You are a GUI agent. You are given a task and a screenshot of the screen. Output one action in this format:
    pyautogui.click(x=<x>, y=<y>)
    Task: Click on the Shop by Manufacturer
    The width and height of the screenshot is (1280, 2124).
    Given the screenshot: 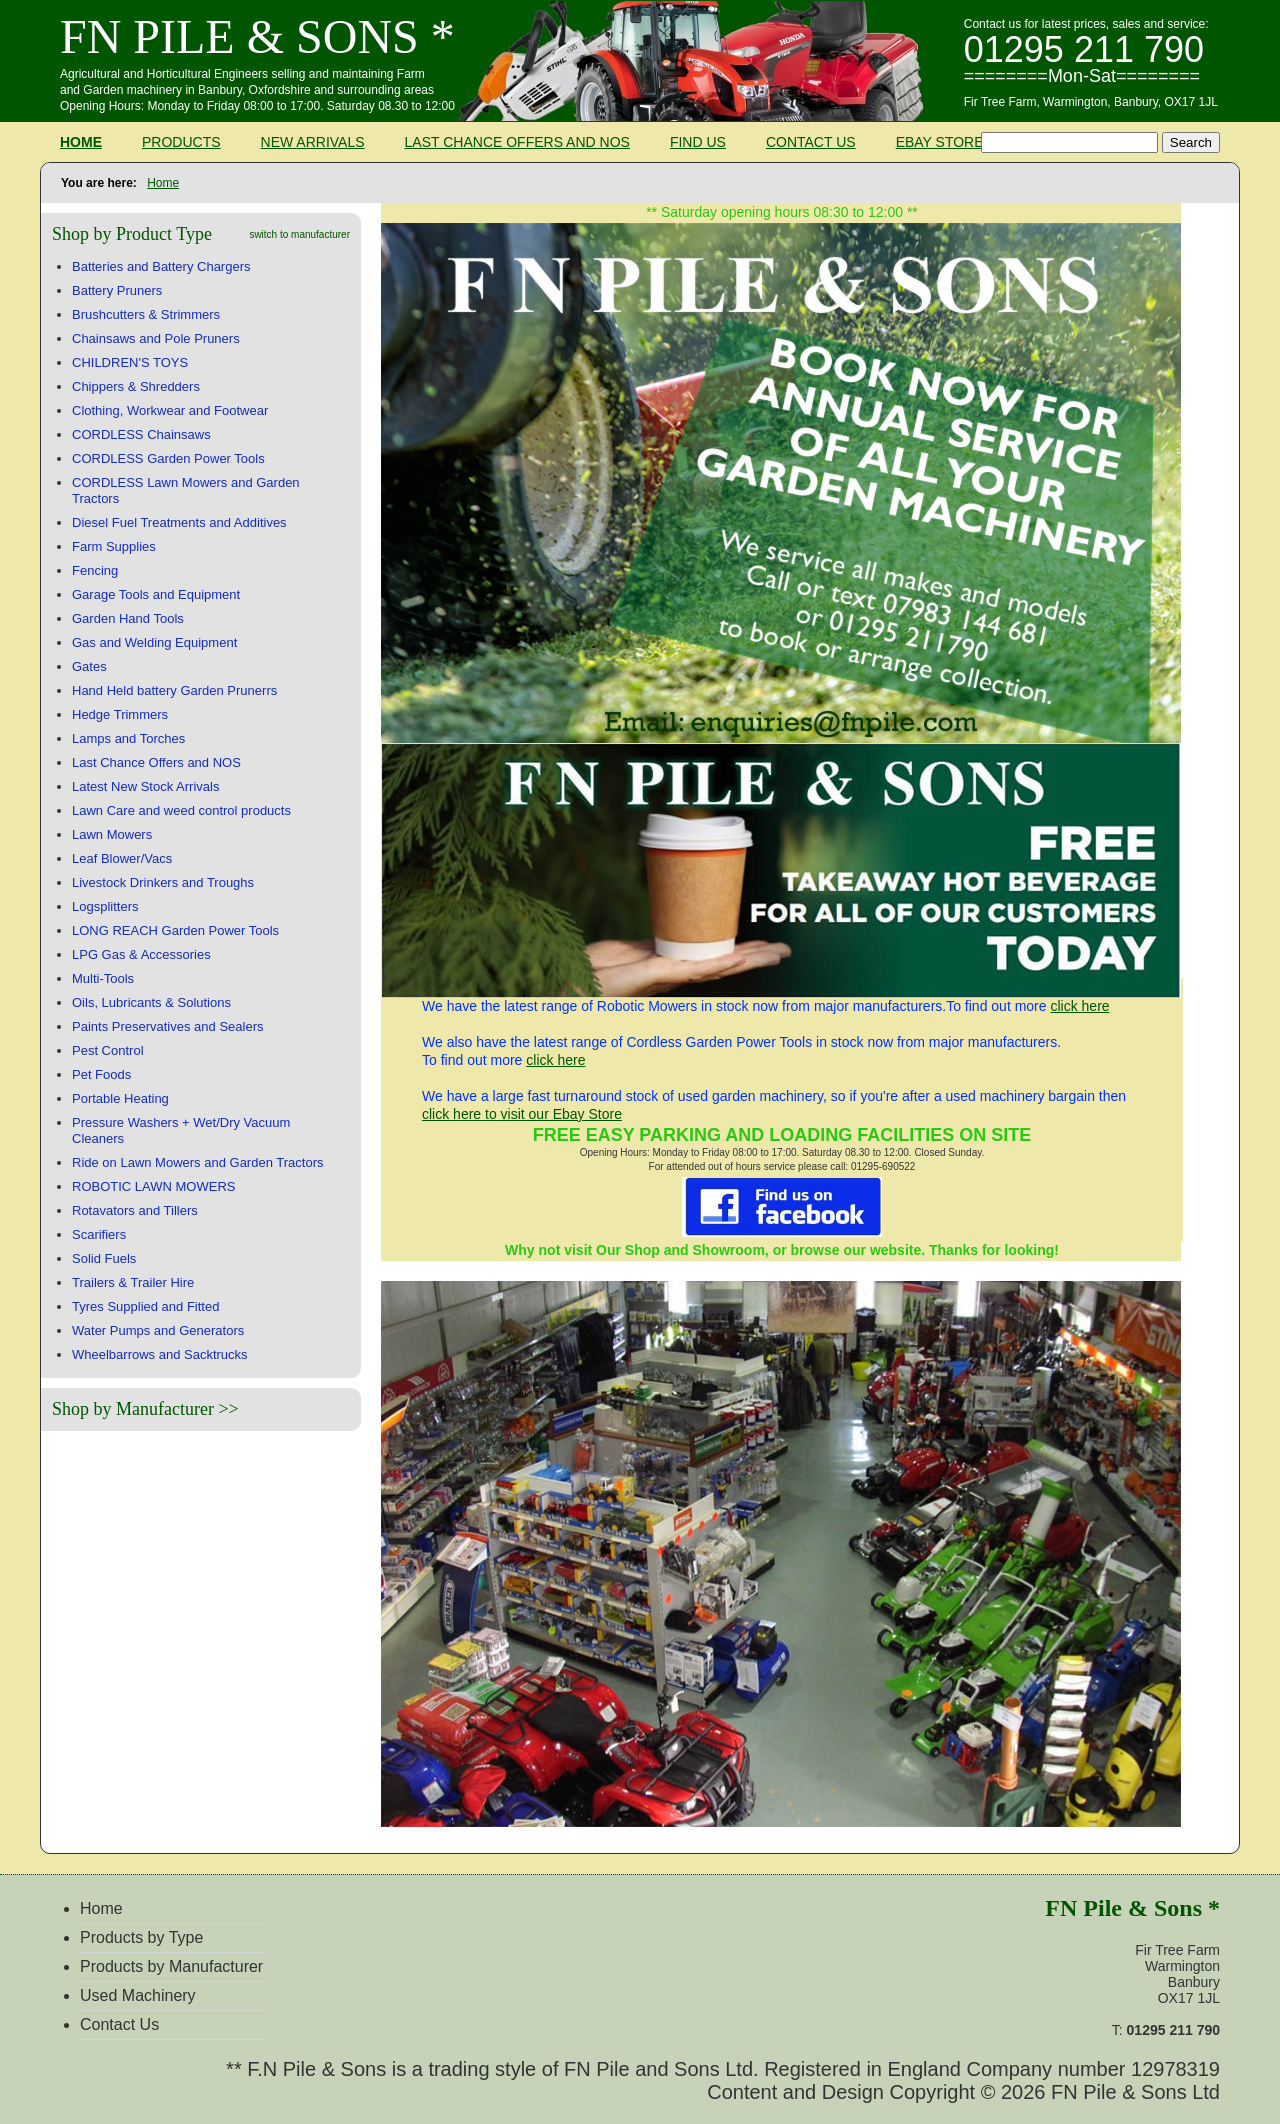 What is the action you would take?
    pyautogui.click(x=133, y=1409)
    